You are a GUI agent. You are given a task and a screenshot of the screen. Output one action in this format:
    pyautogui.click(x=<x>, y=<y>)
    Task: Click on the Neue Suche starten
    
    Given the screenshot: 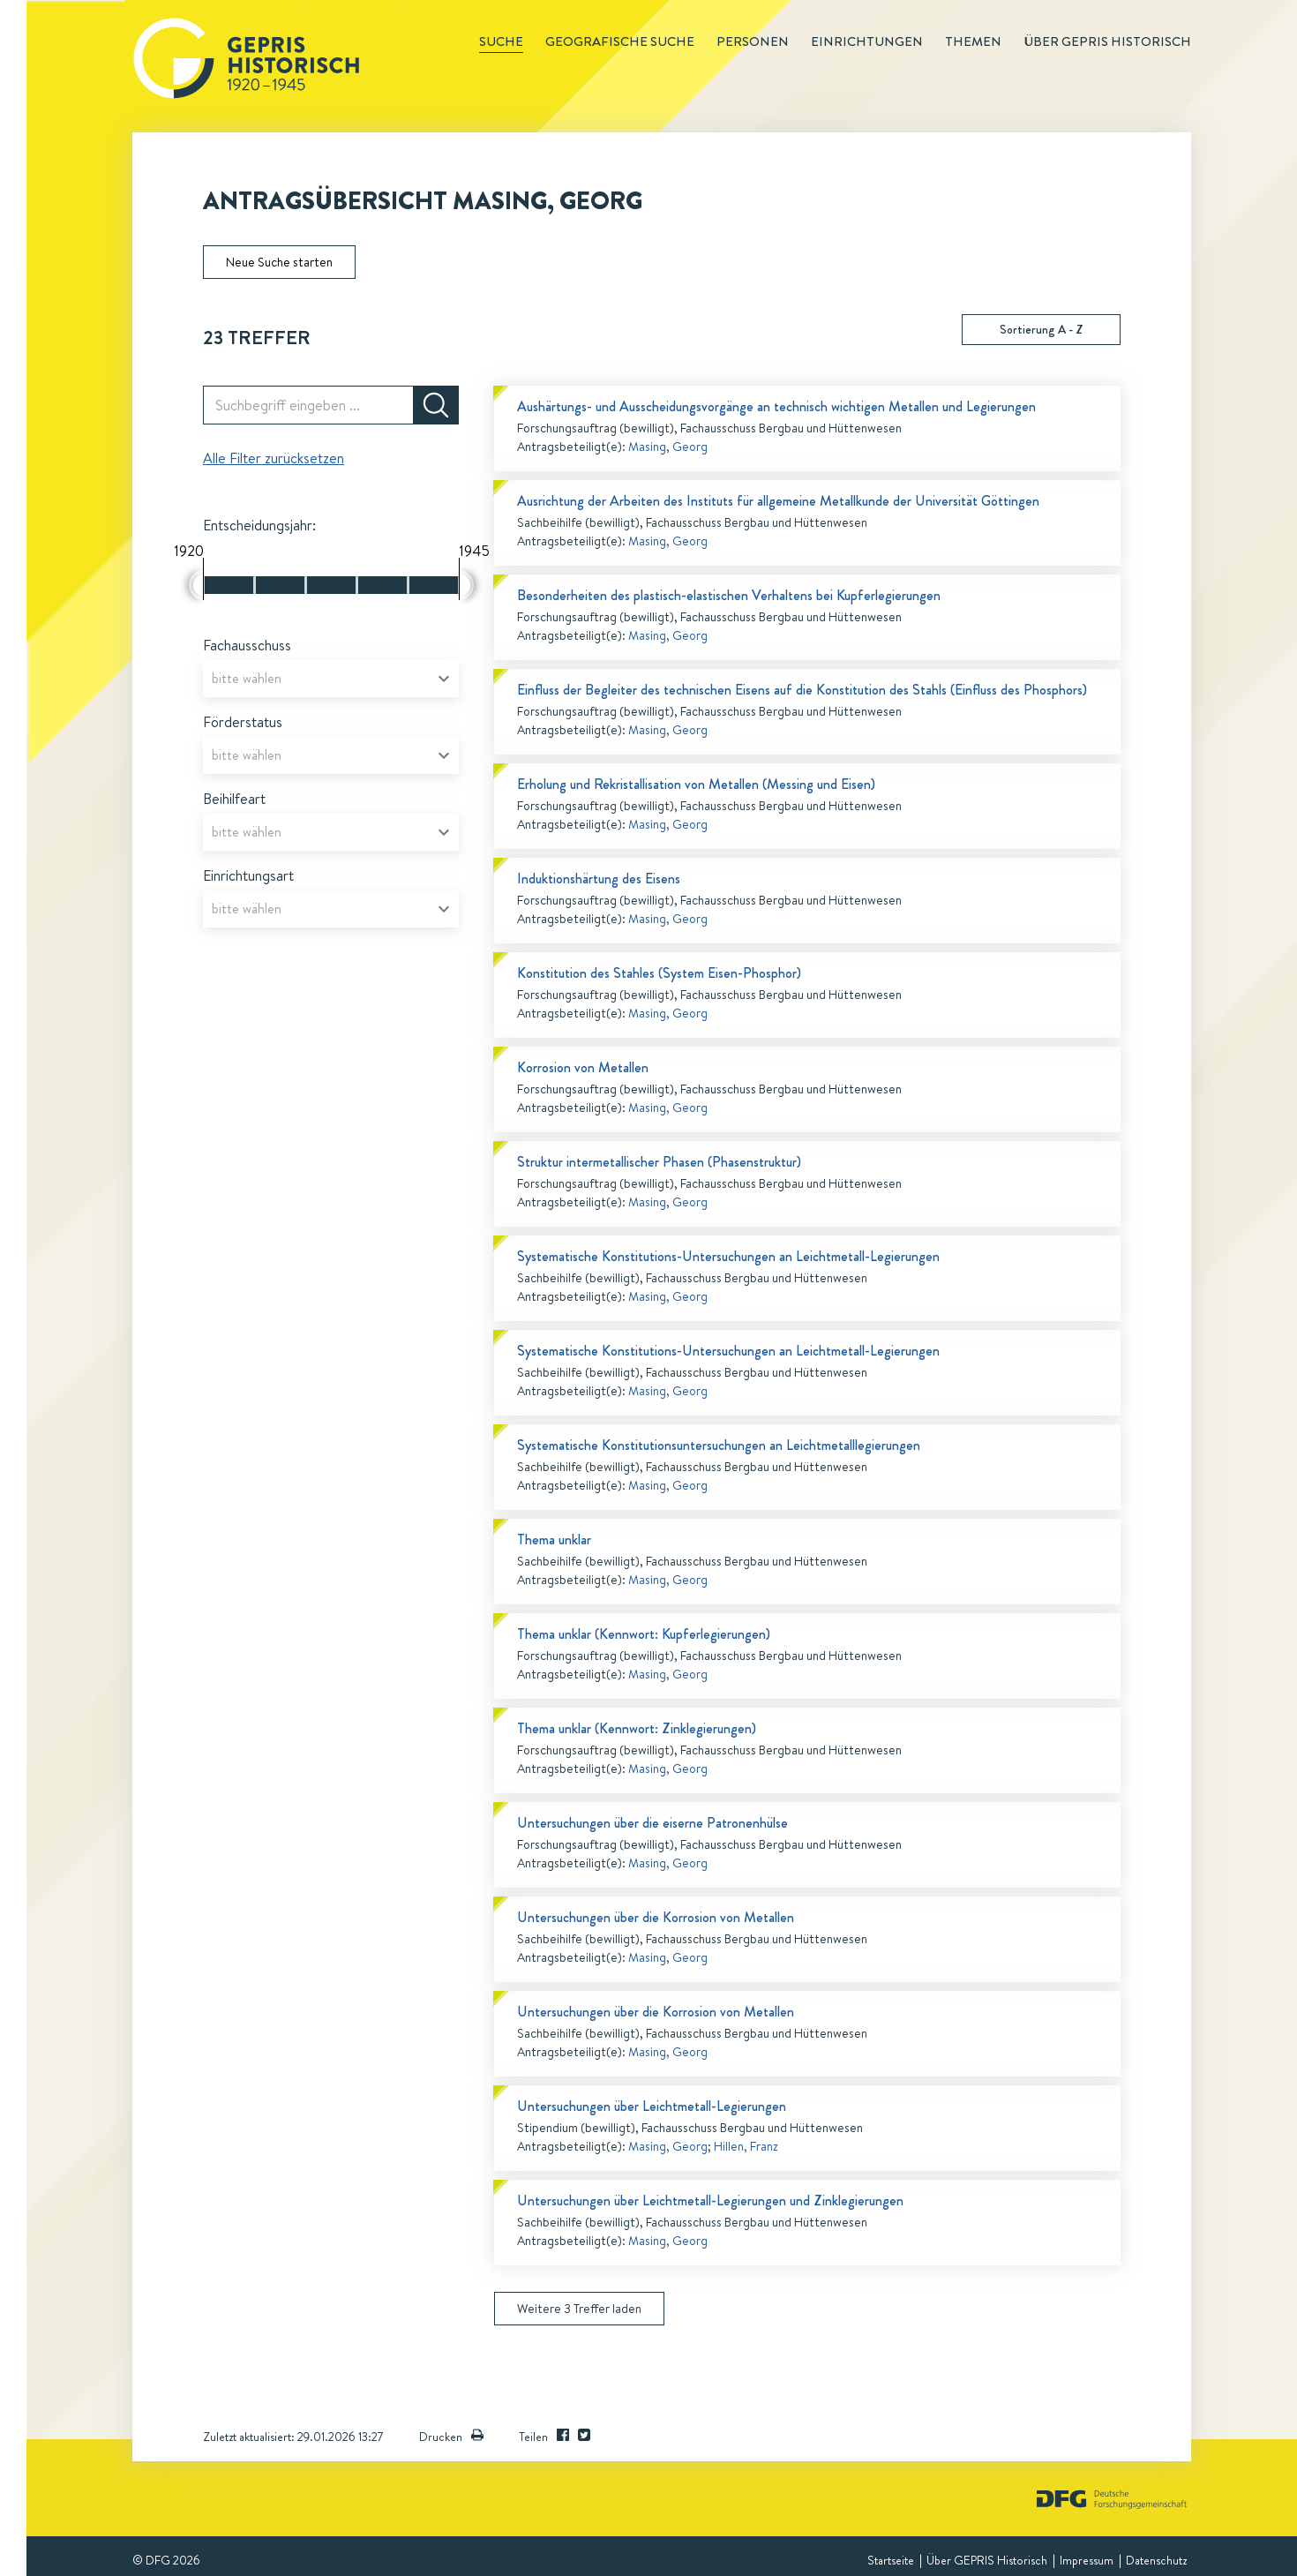 What is the action you would take?
    pyautogui.click(x=279, y=262)
    